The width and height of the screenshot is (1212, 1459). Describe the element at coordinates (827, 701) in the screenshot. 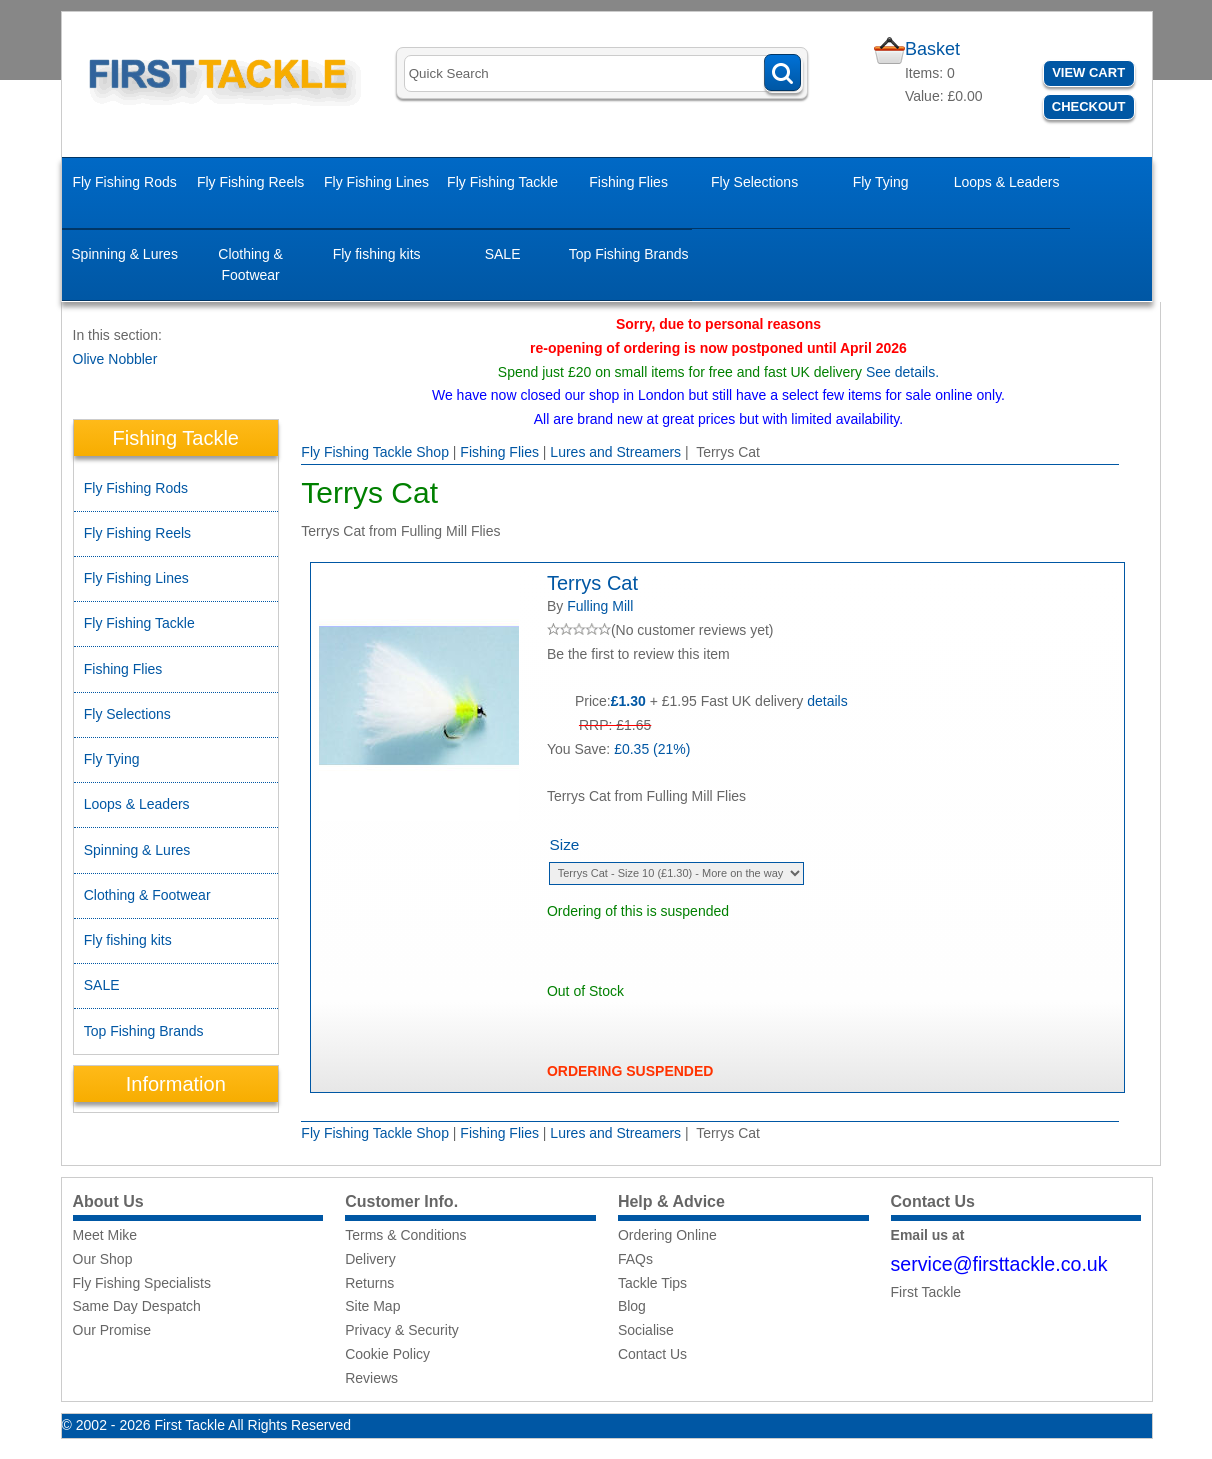

I see `details` at that location.